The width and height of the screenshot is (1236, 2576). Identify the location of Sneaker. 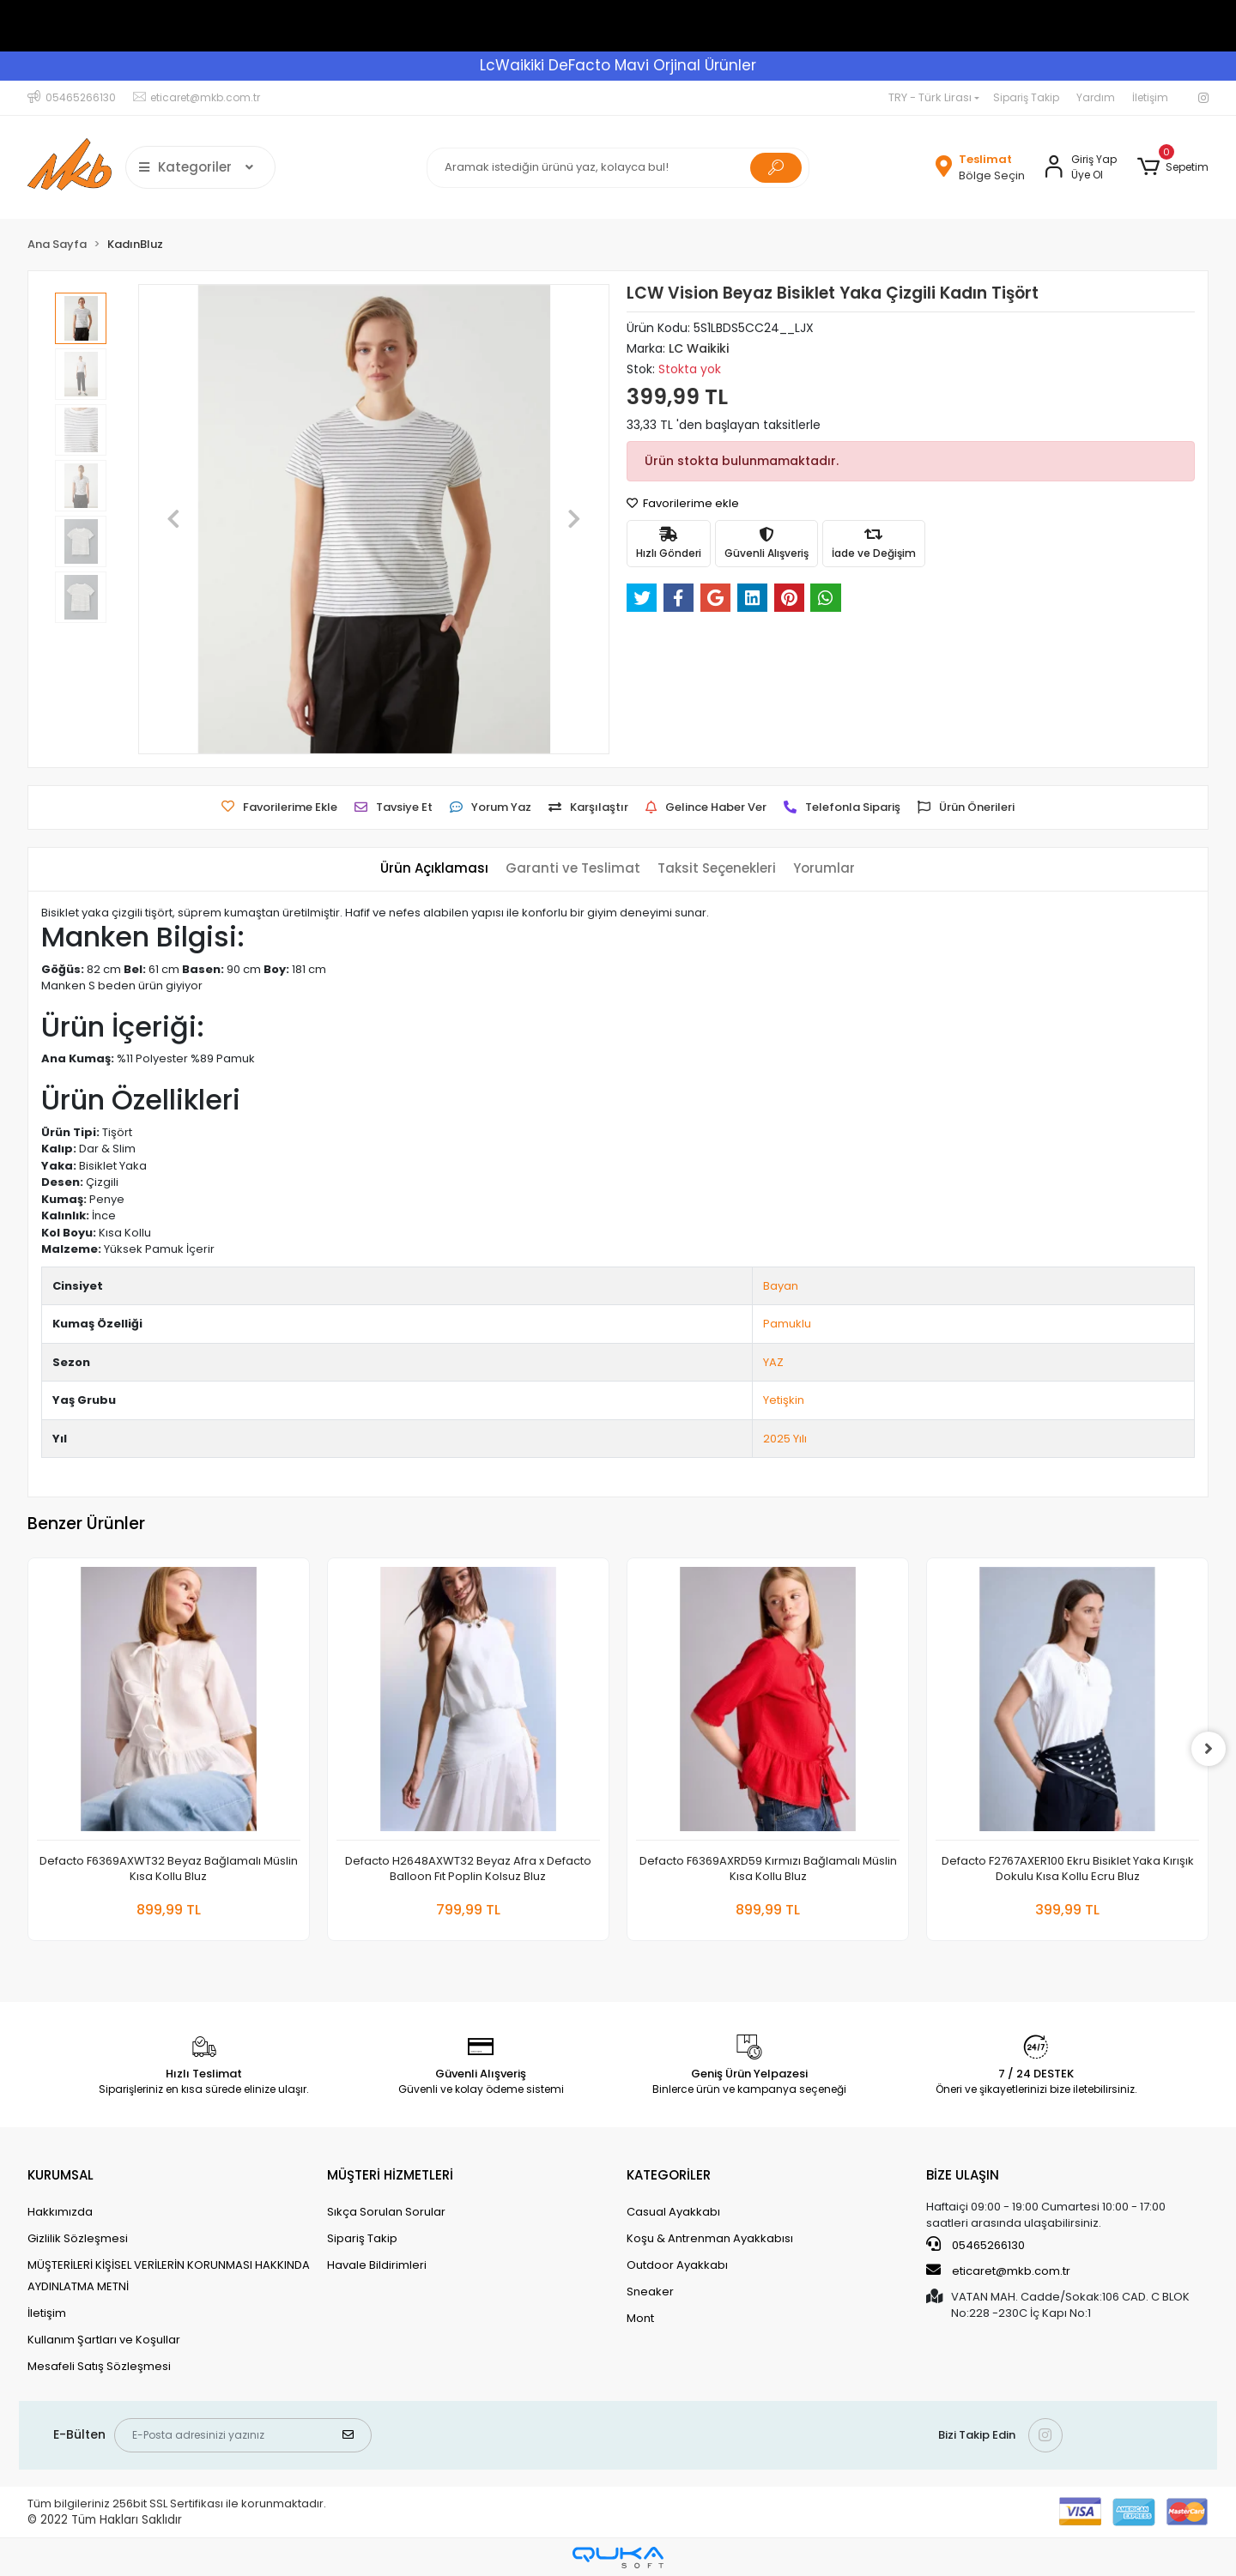
(650, 2291).